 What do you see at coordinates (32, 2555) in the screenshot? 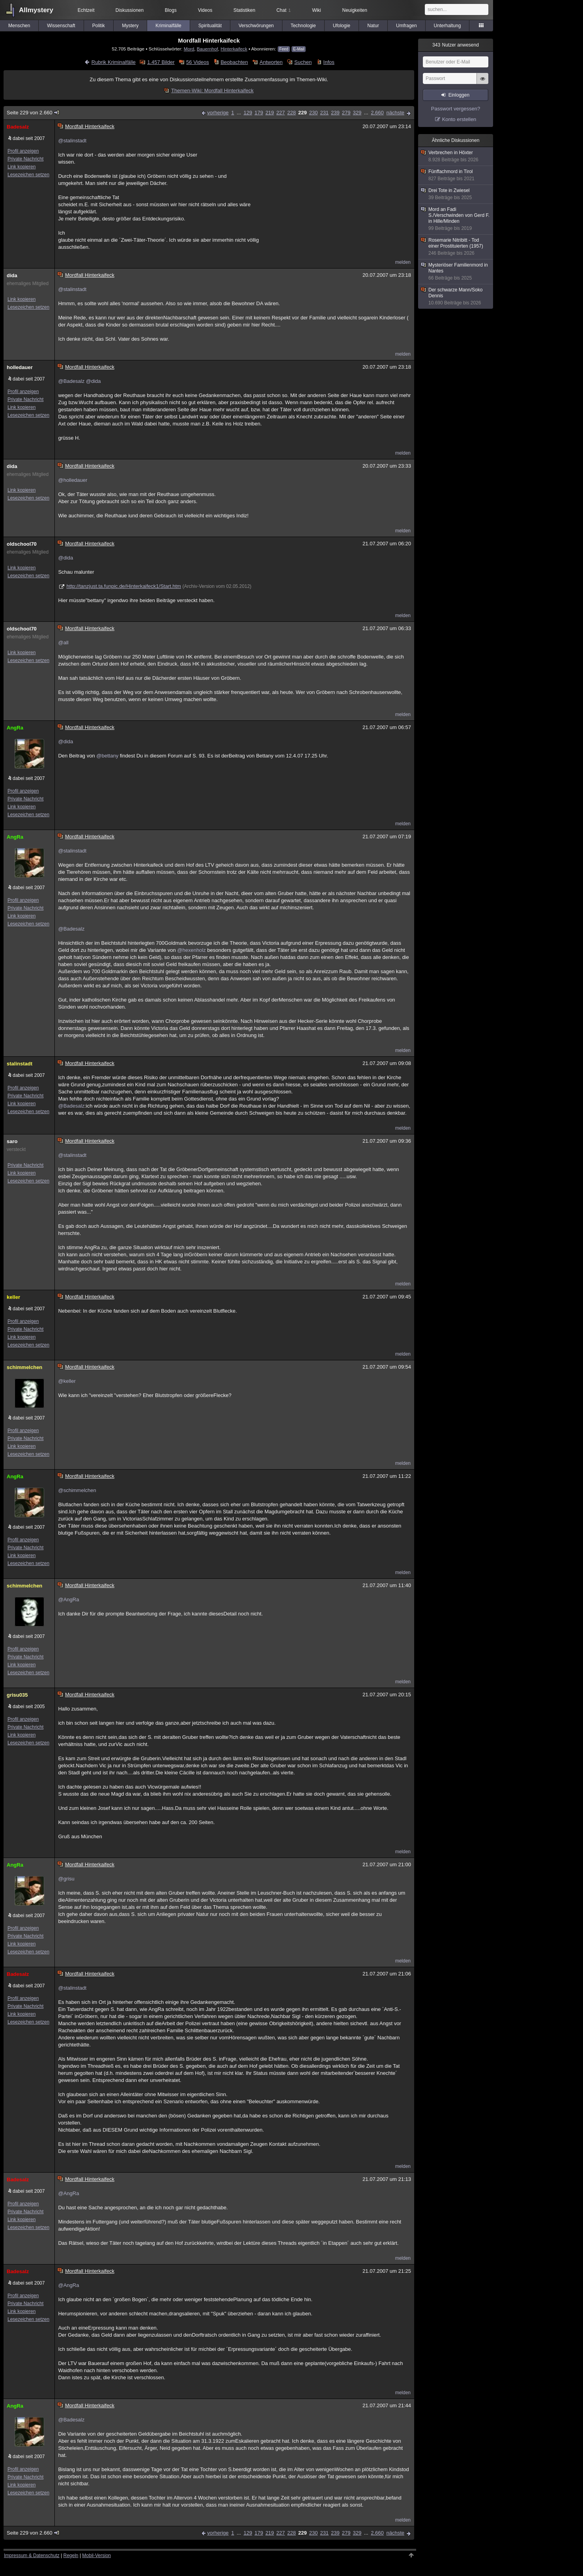
I see `Impressum & Datenschutz` at bounding box center [32, 2555].